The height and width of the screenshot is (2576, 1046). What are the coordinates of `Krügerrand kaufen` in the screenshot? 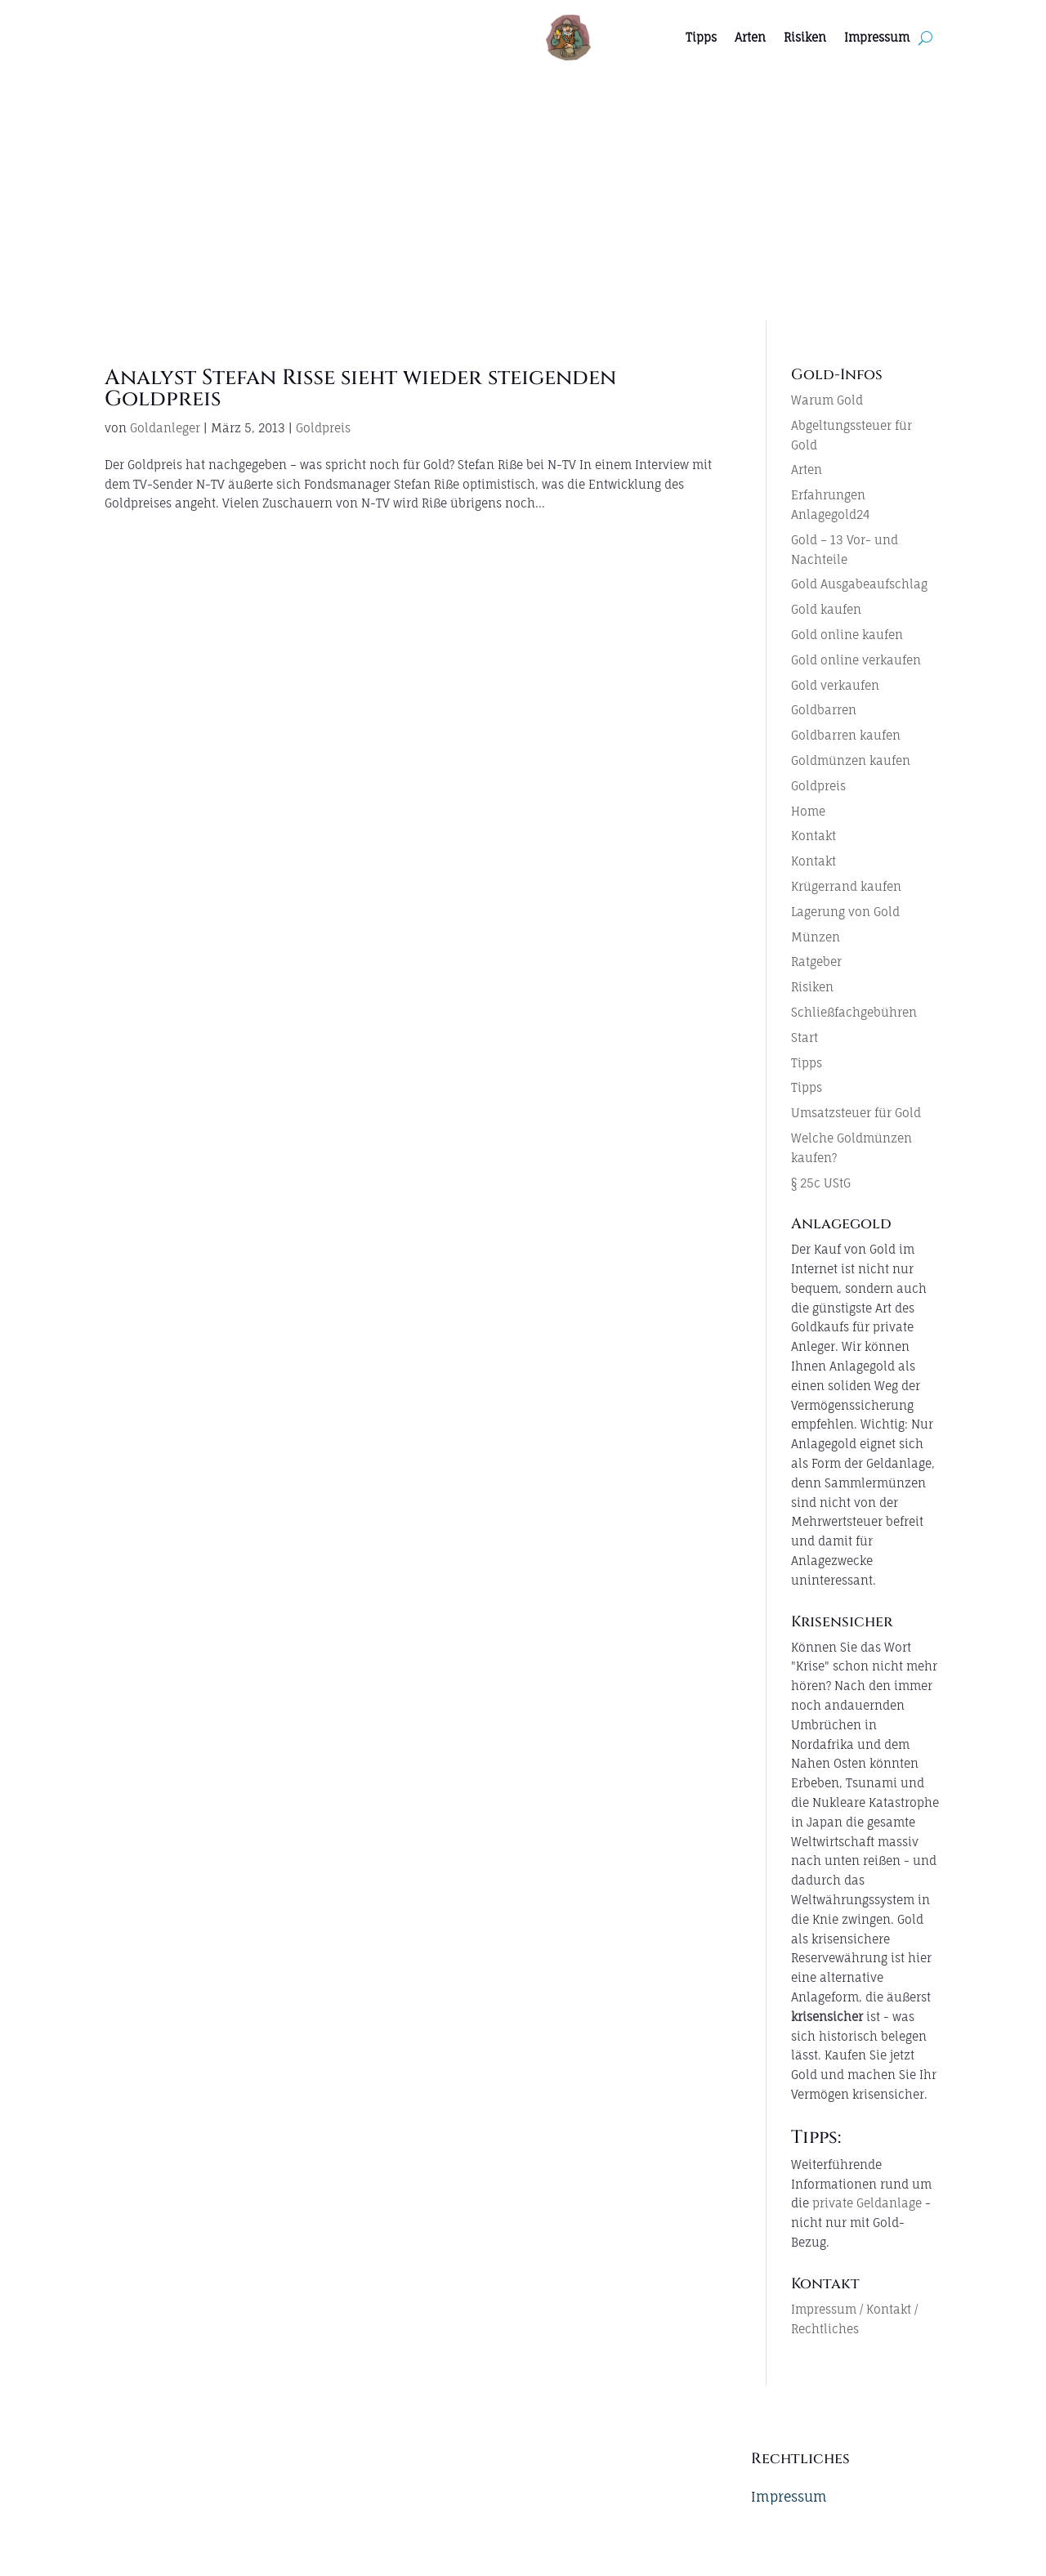 It's located at (846, 886).